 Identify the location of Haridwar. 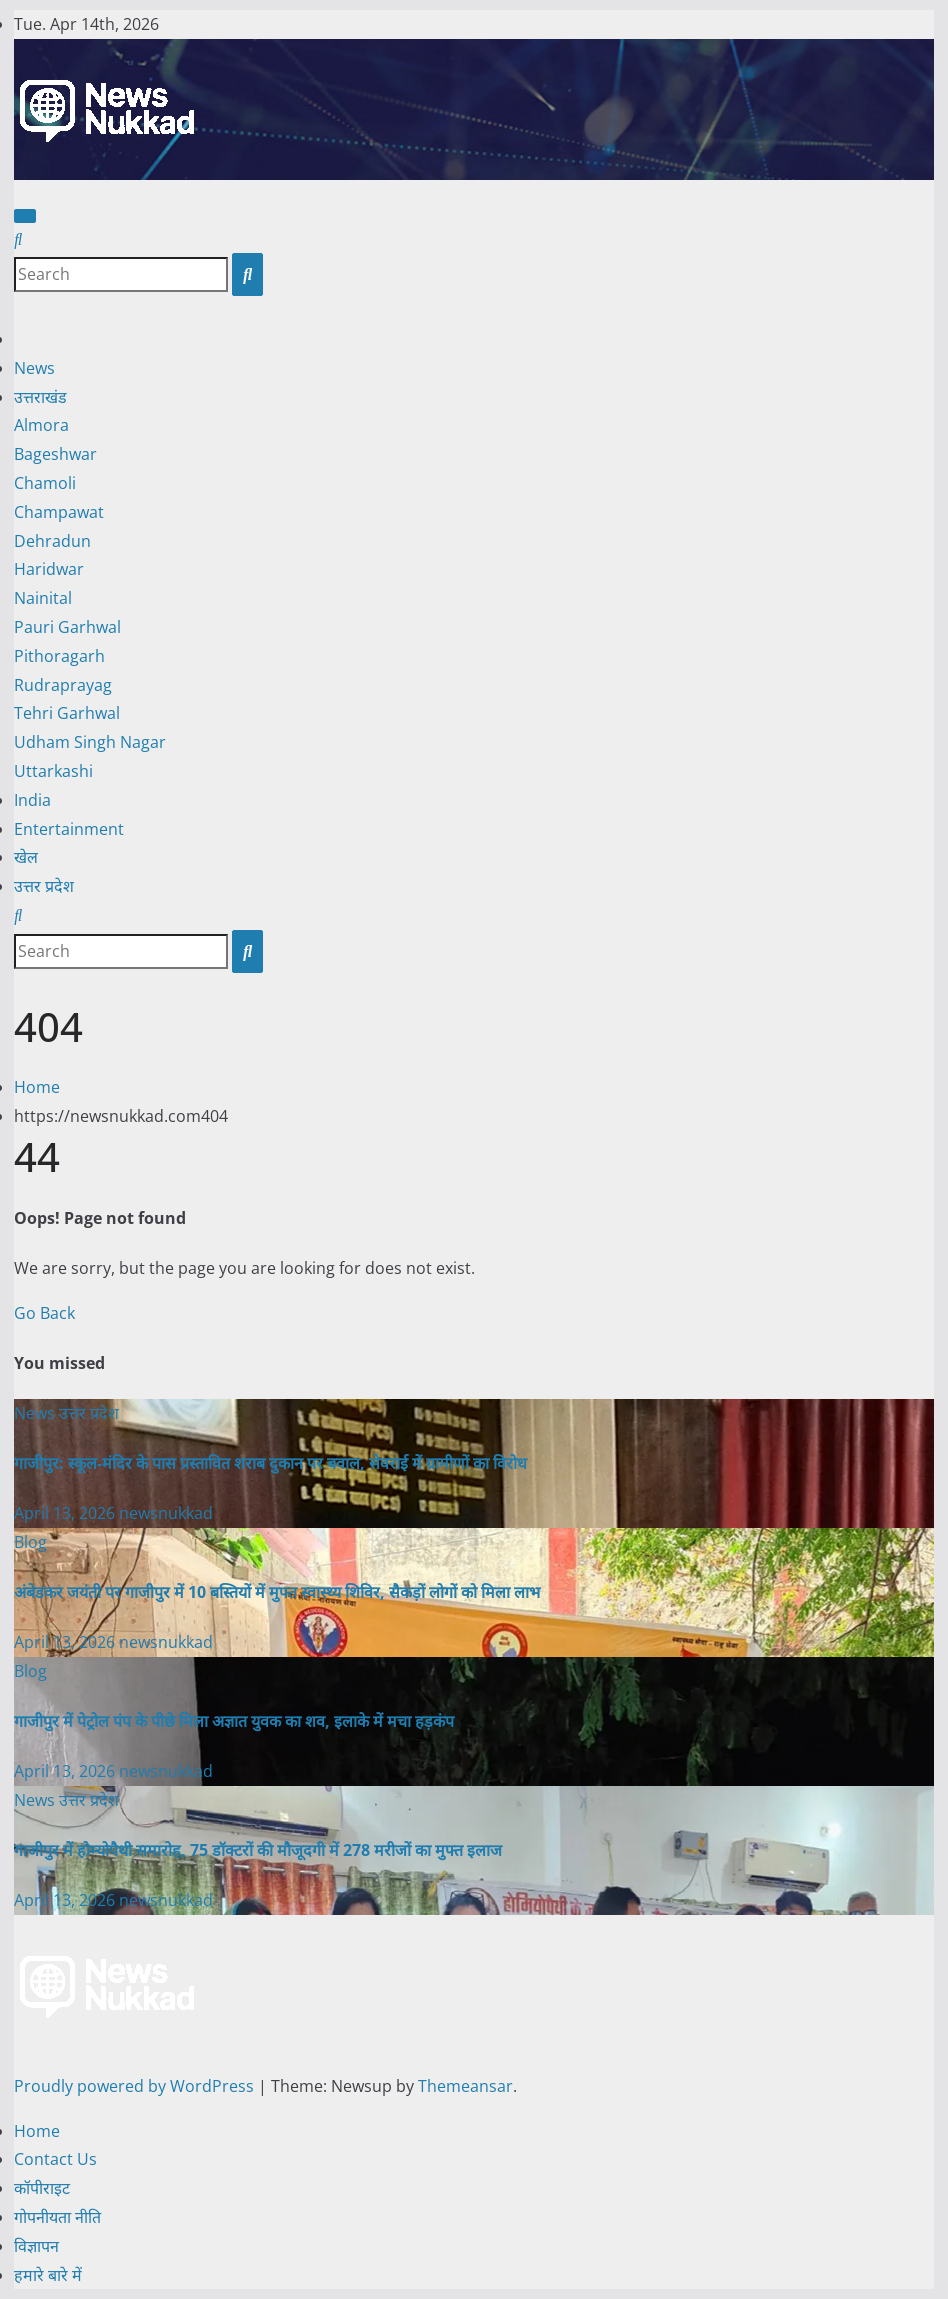
(49, 569).